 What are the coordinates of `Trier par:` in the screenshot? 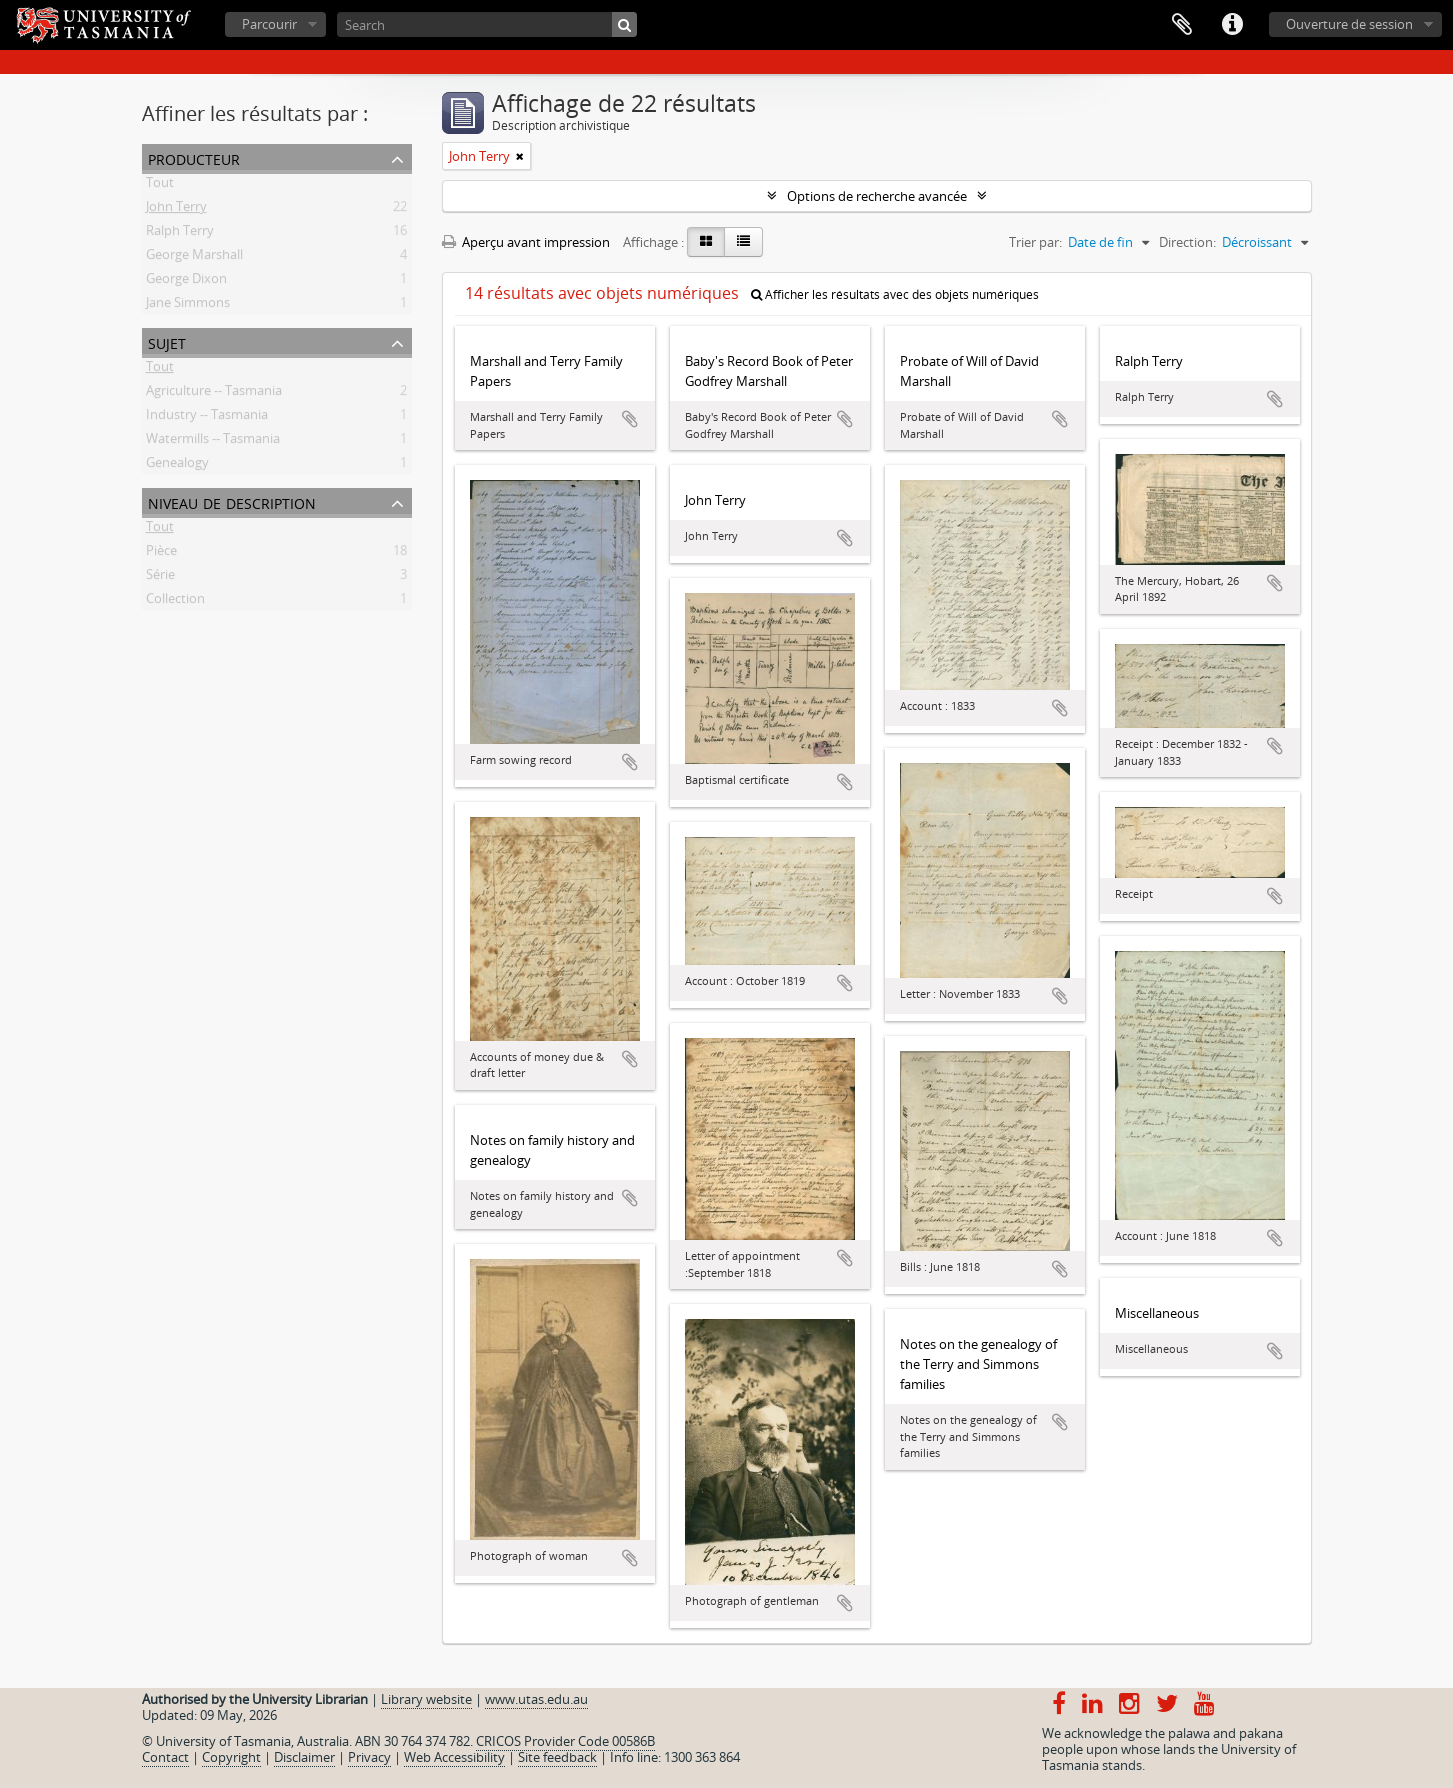 It's located at (1035, 242).